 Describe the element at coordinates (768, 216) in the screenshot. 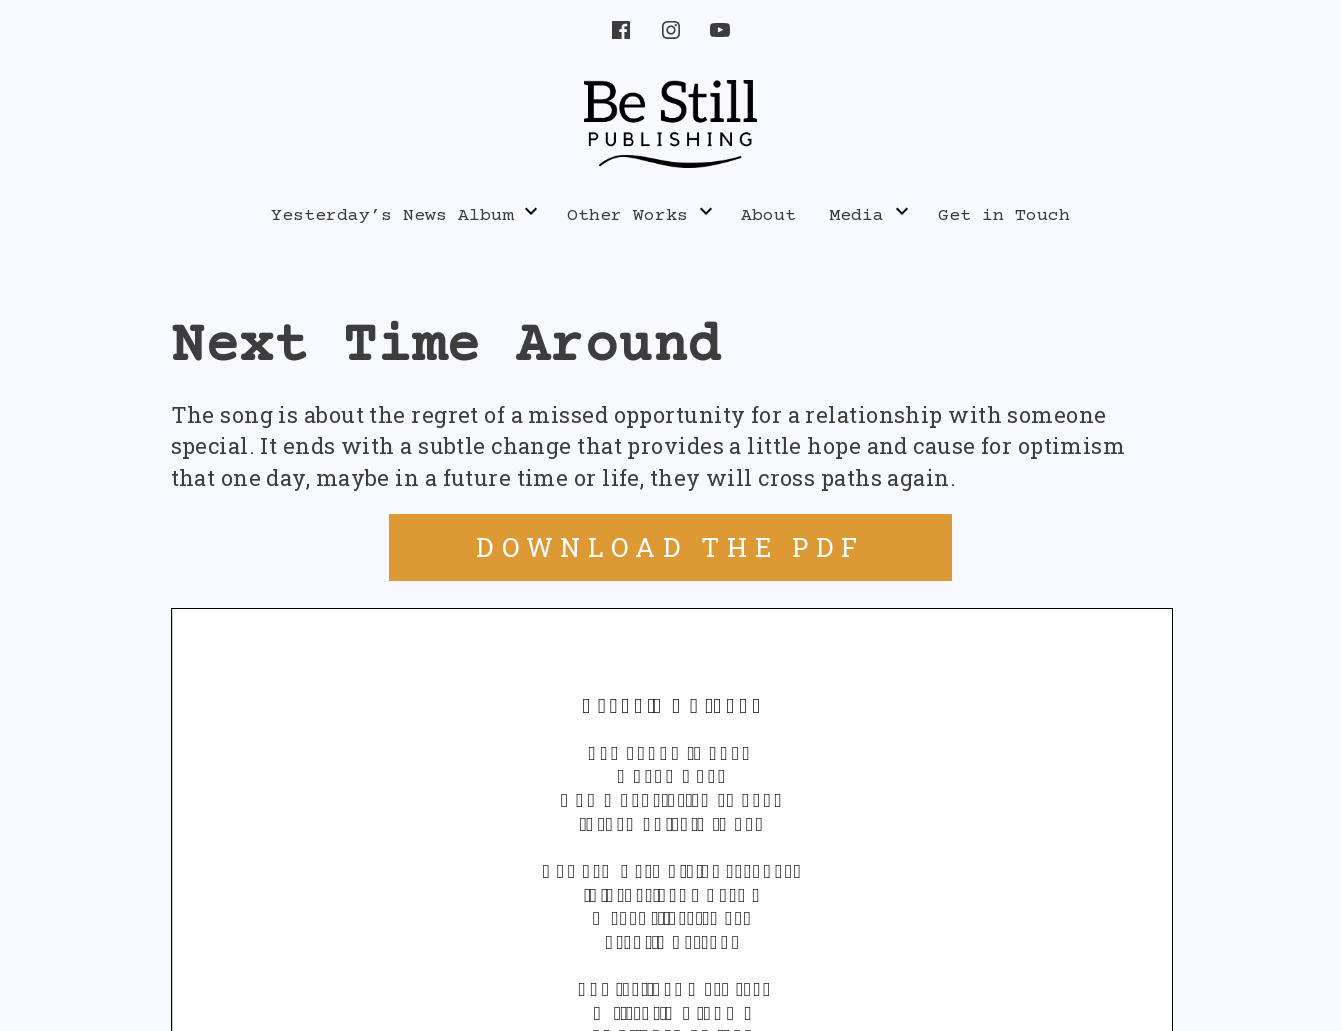

I see `About` at that location.